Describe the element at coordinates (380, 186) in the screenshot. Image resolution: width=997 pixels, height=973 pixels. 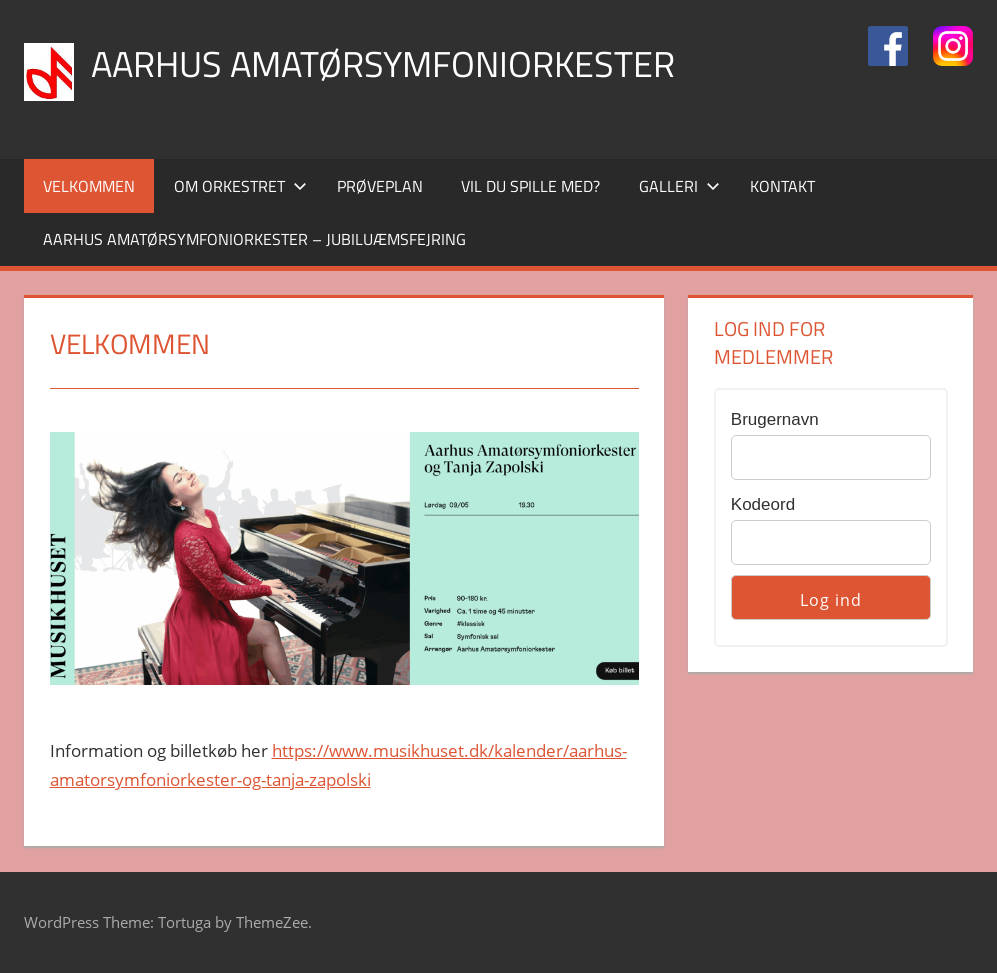
I see `Prøveplan` at that location.